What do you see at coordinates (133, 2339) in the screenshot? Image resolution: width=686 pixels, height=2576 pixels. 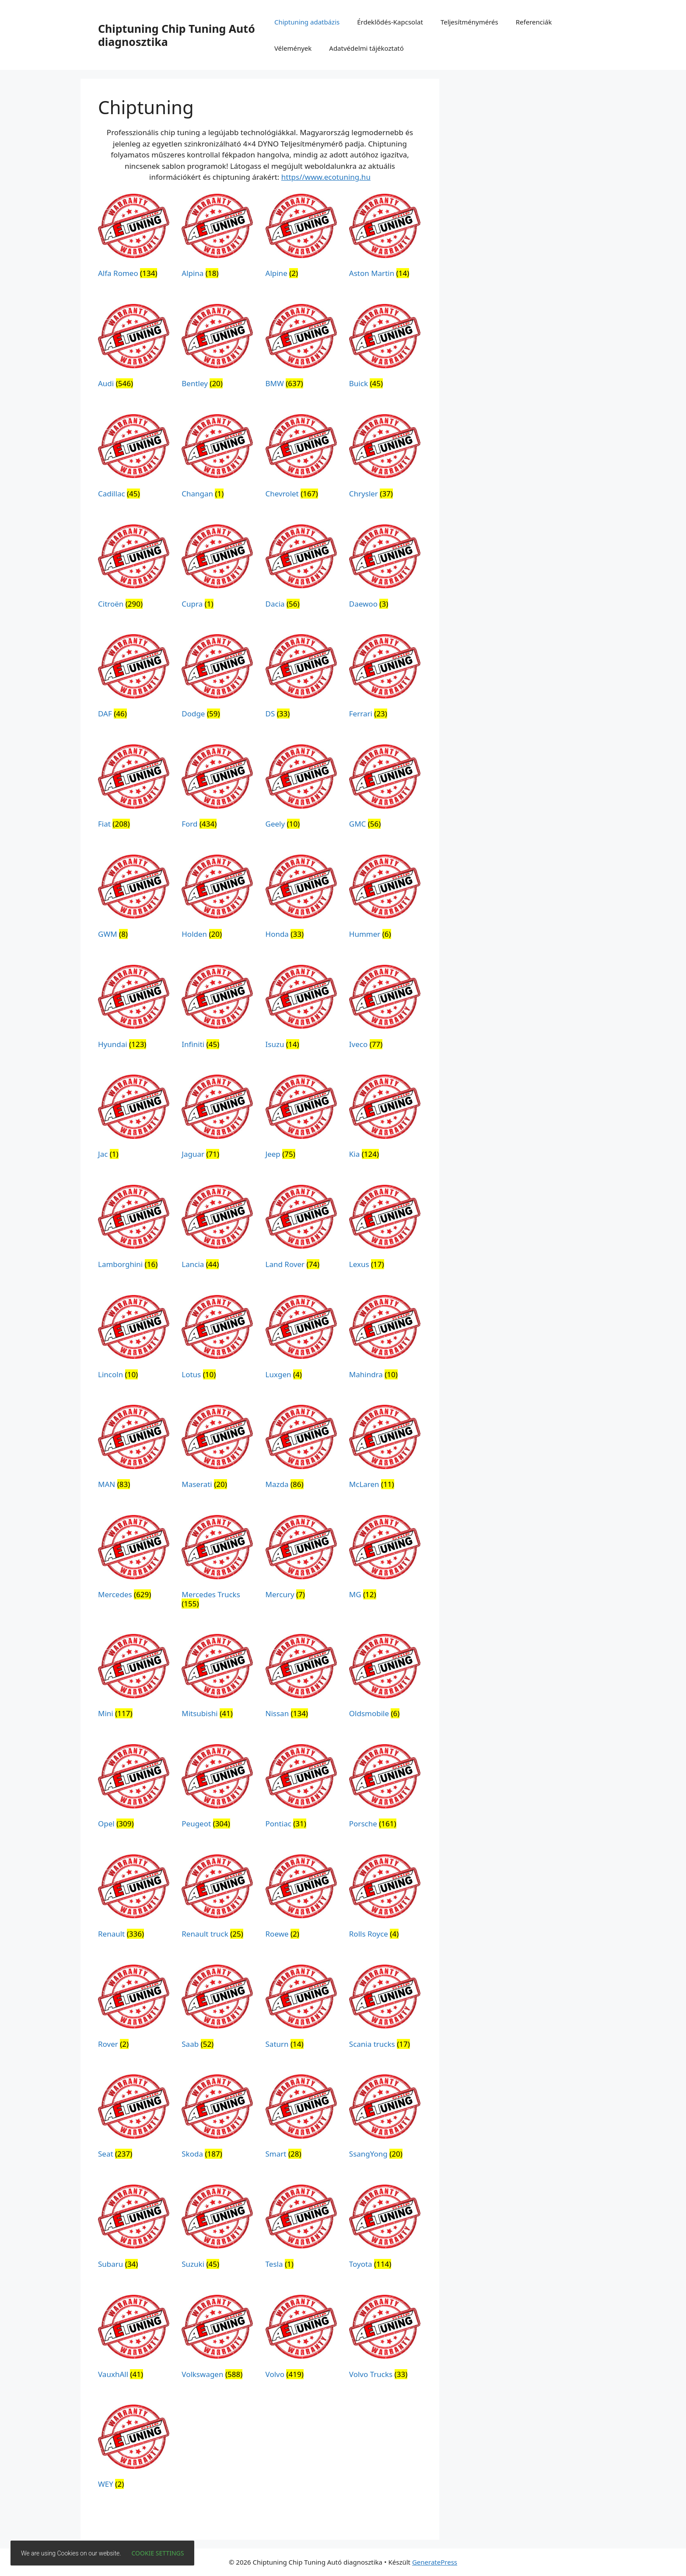 I see `[VauxhAll termékkategória megtekintése]` at bounding box center [133, 2339].